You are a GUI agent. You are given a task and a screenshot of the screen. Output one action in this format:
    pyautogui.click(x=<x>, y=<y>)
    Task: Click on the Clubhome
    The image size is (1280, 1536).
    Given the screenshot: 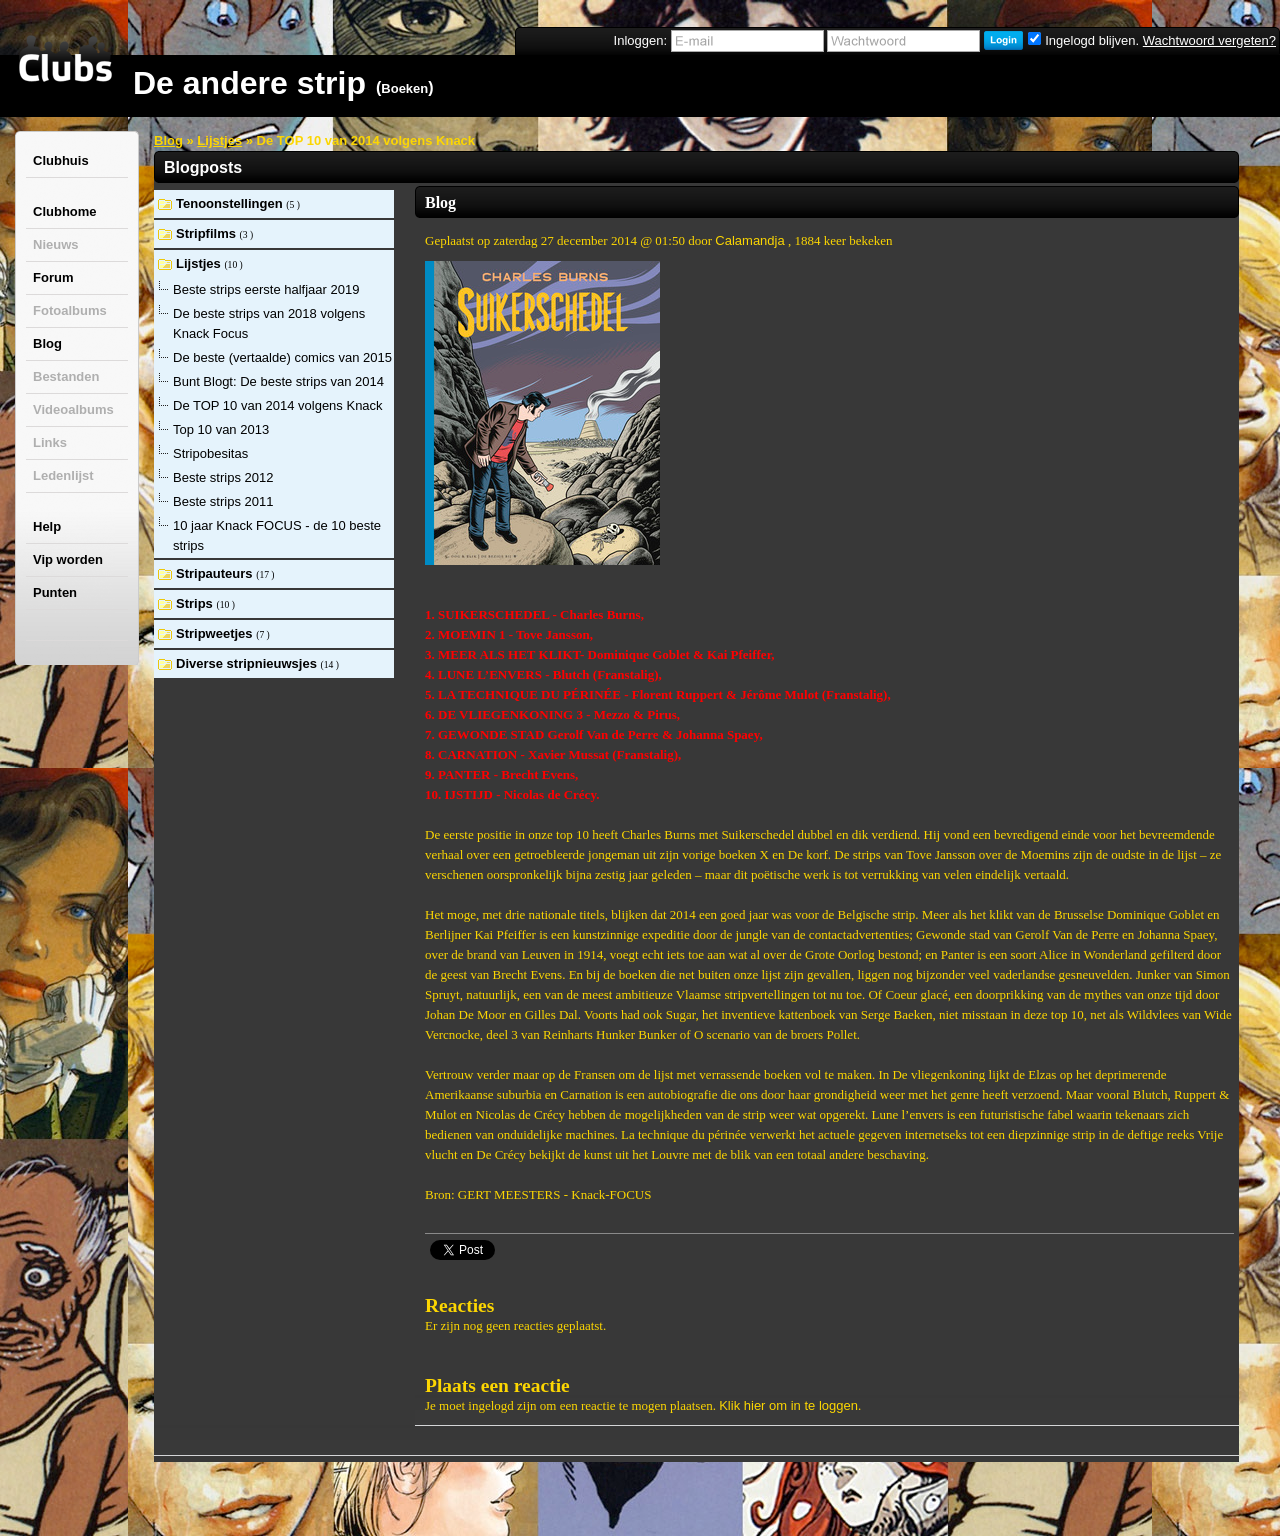 What is the action you would take?
    pyautogui.click(x=65, y=211)
    